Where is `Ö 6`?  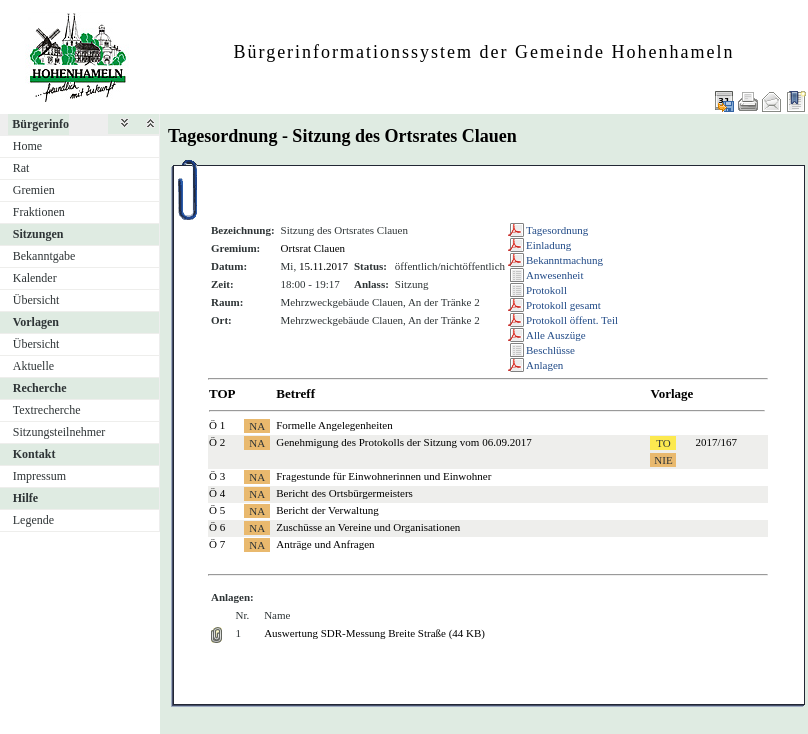
Ö 6 is located at coordinates (217, 527).